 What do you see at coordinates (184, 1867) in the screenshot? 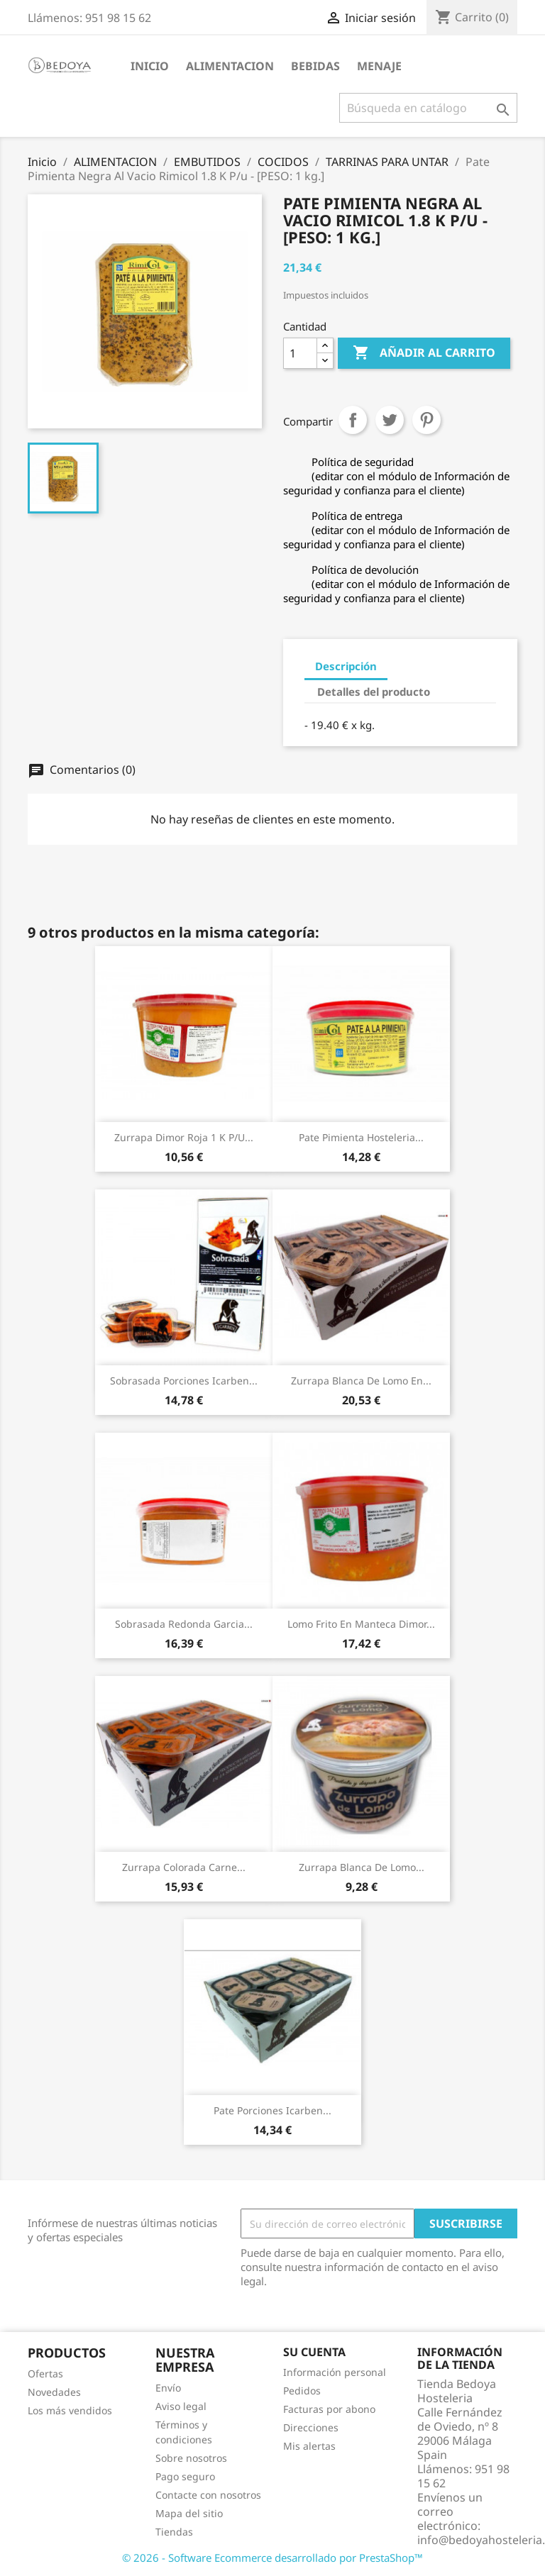
I see `Zurrapa Colorada Carne...` at bounding box center [184, 1867].